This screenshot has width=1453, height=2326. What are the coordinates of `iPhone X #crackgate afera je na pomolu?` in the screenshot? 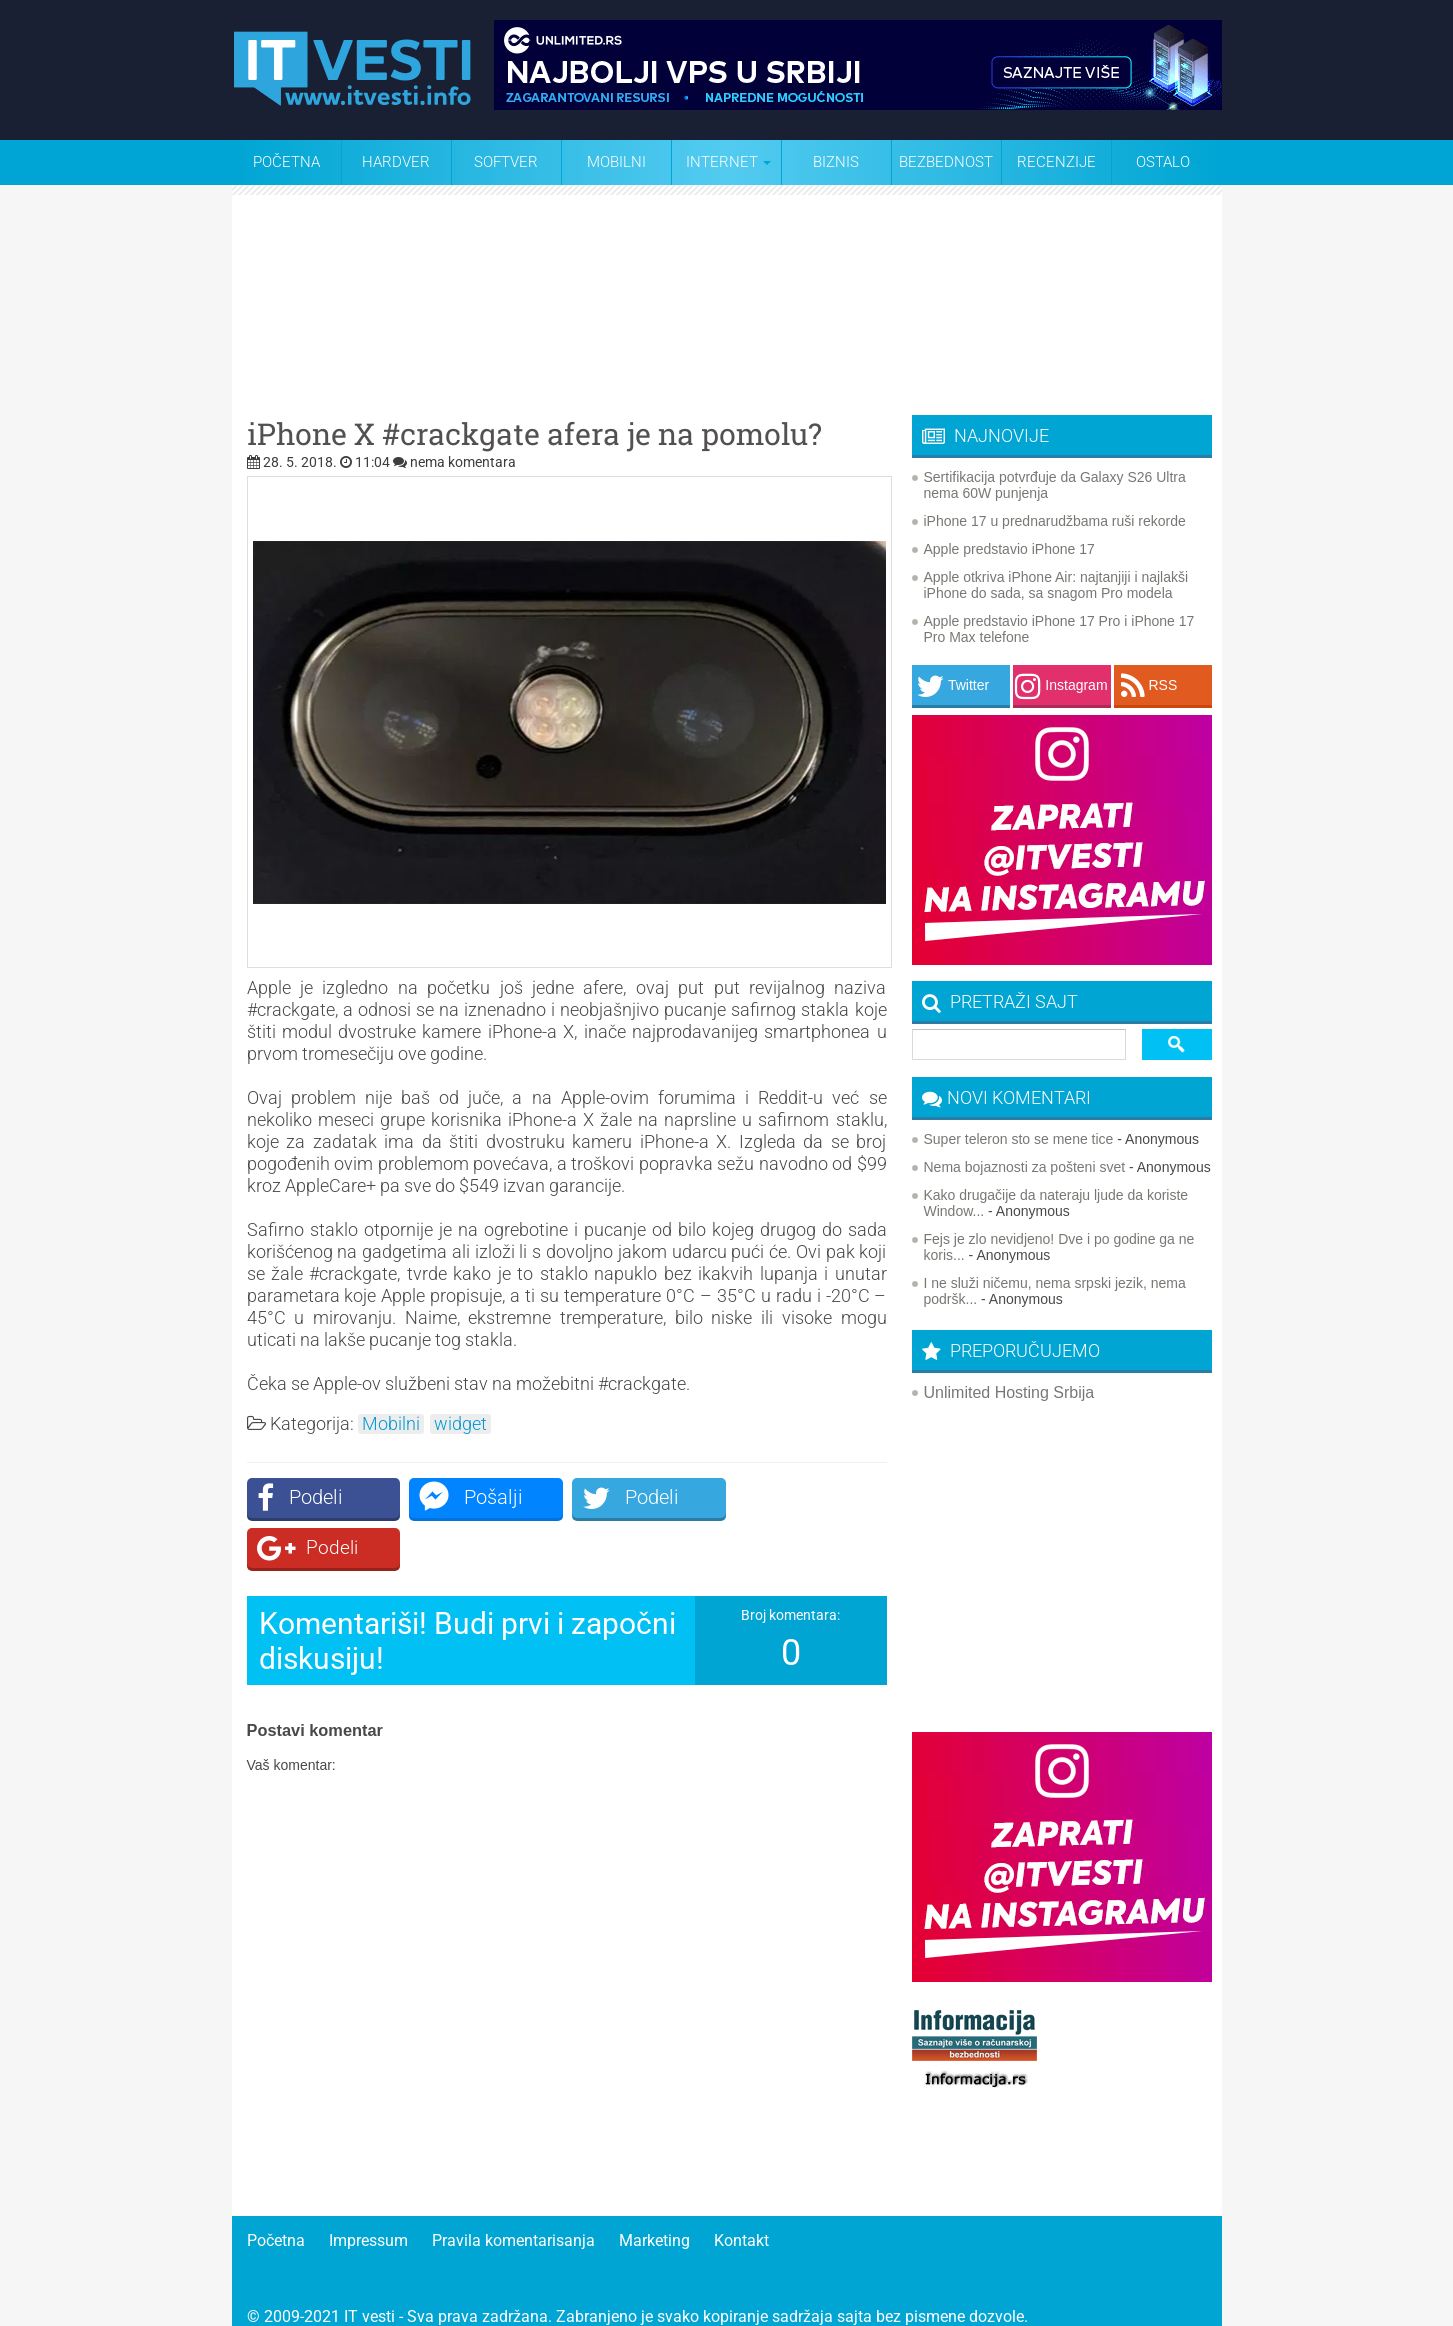 It's located at (534, 434).